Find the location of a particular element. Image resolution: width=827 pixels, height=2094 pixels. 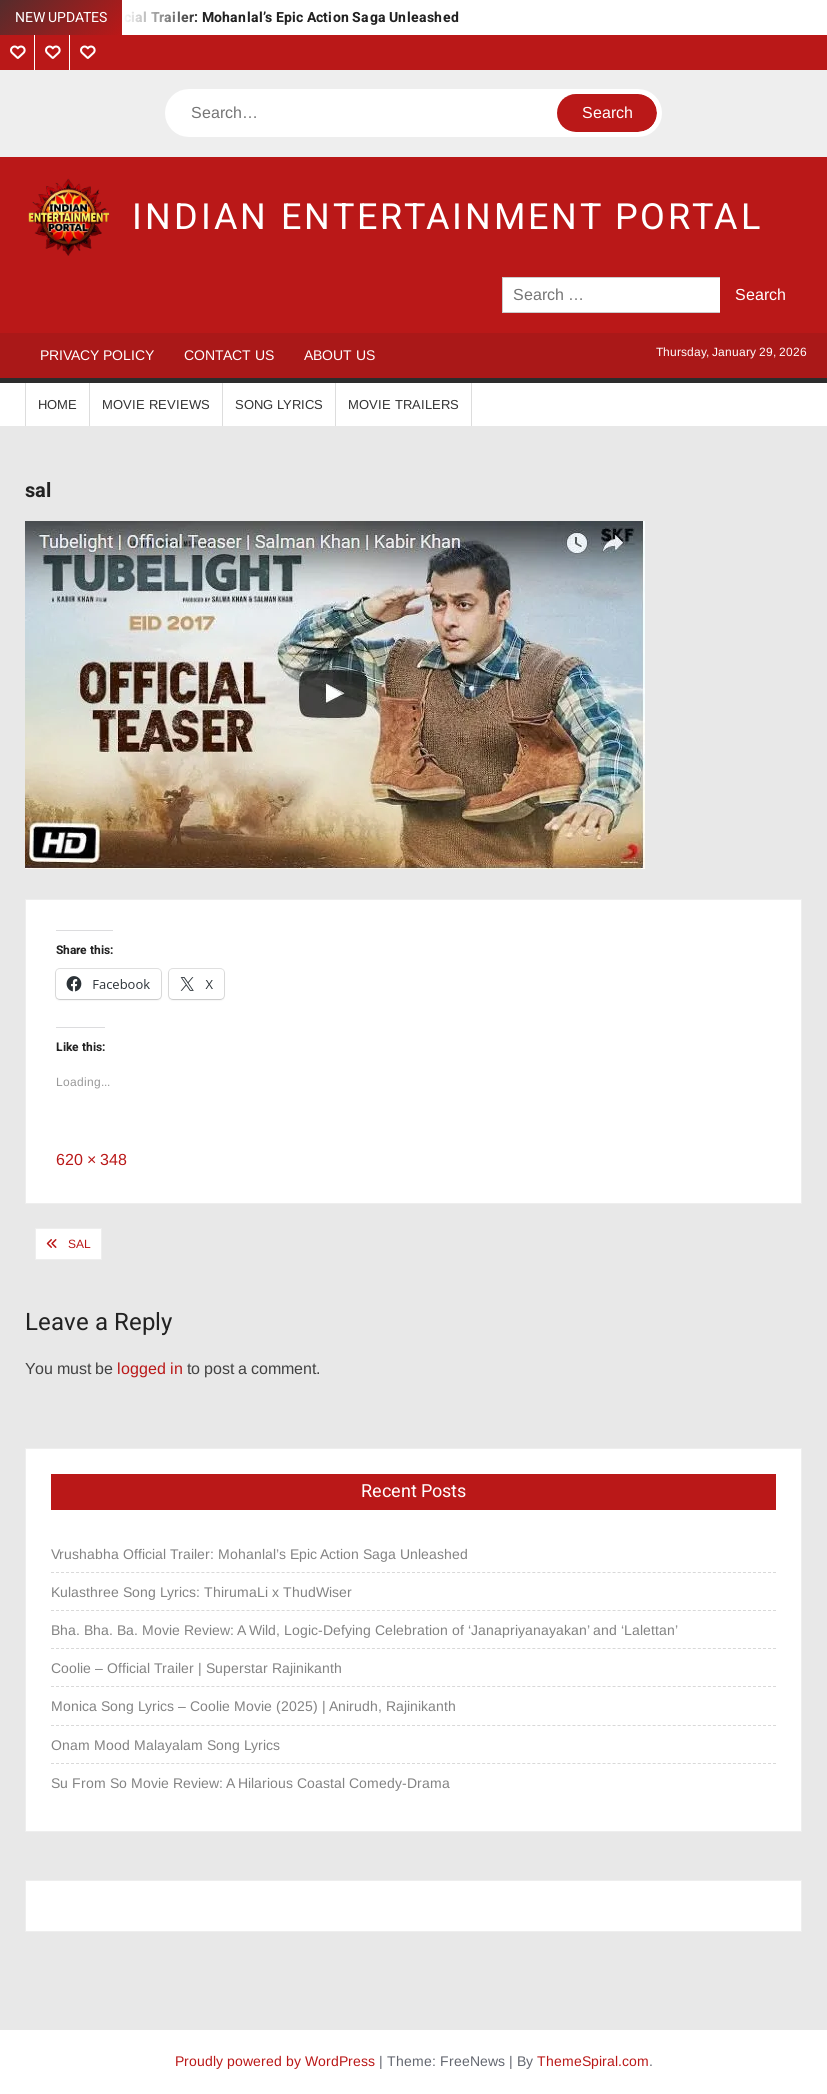

Indian Entertainment Portal is located at coordinates (447, 217).